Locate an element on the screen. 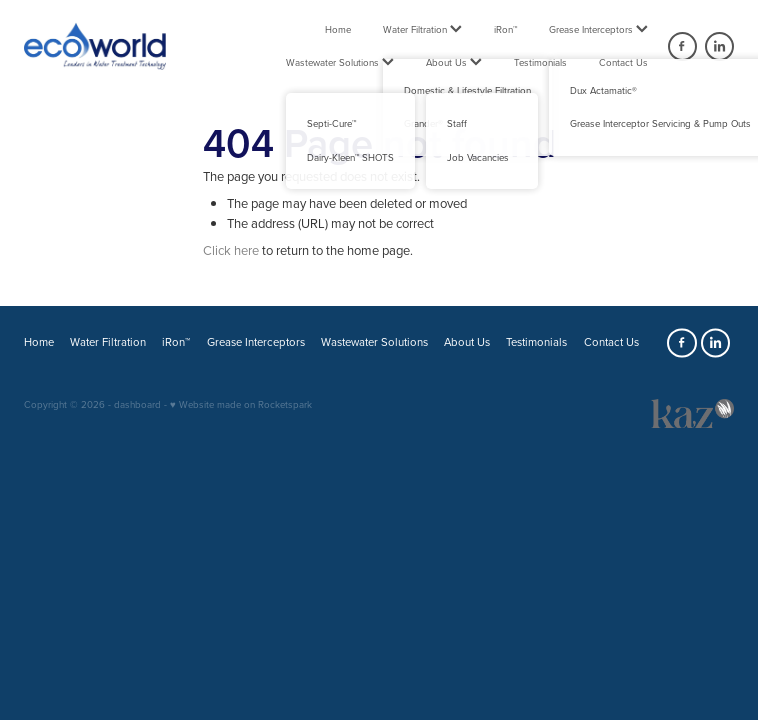 The height and width of the screenshot is (720, 758). Testimonials is located at coordinates (540, 62).